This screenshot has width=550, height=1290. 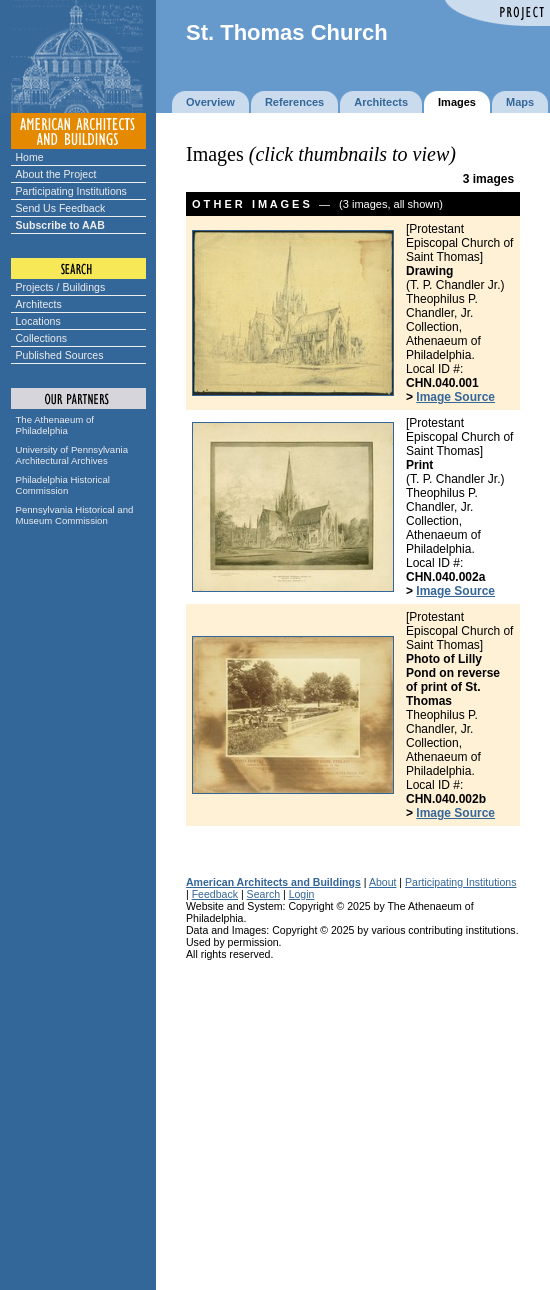 What do you see at coordinates (72, 455) in the screenshot?
I see `University of Pennsylvania Architectural Archives` at bounding box center [72, 455].